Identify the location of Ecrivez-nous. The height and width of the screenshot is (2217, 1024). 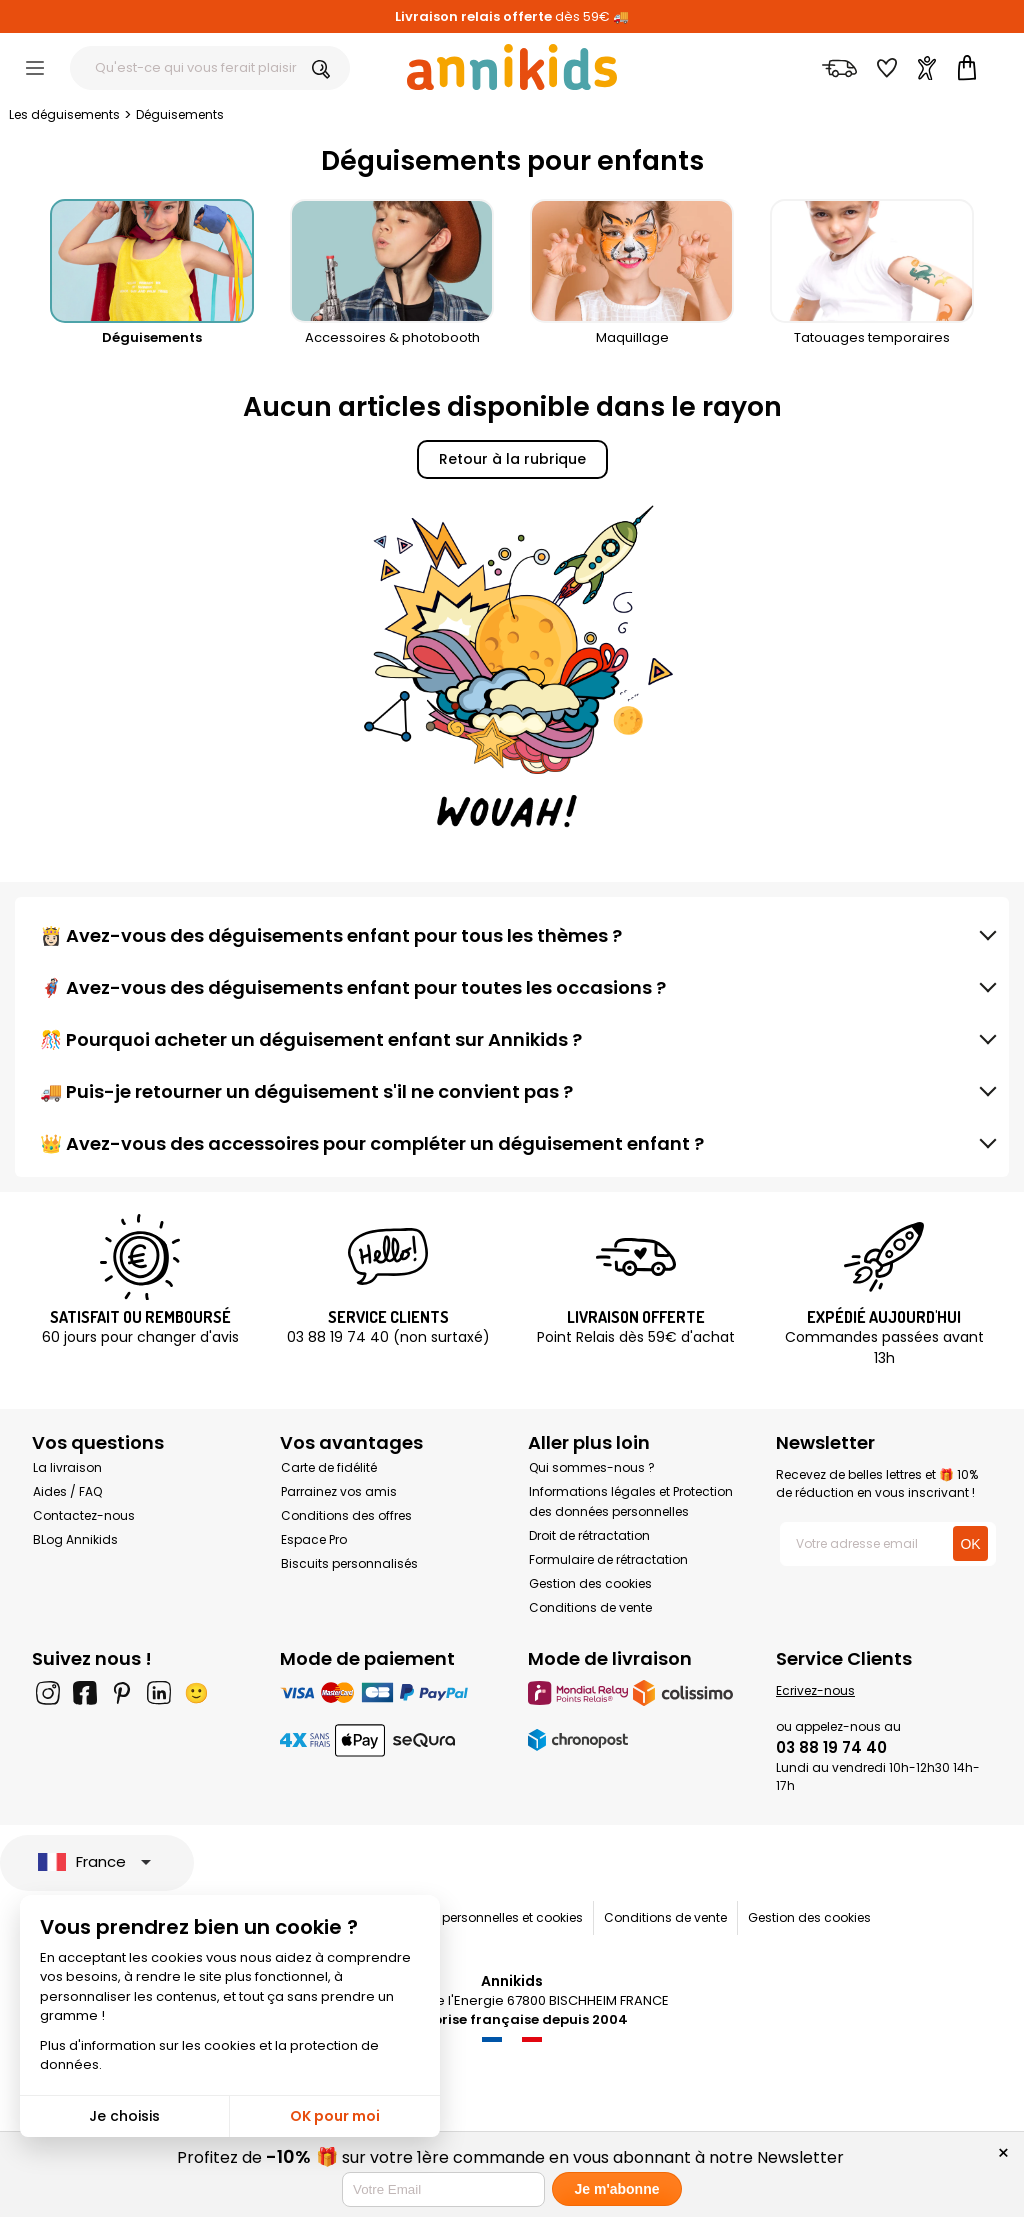
(815, 1690).